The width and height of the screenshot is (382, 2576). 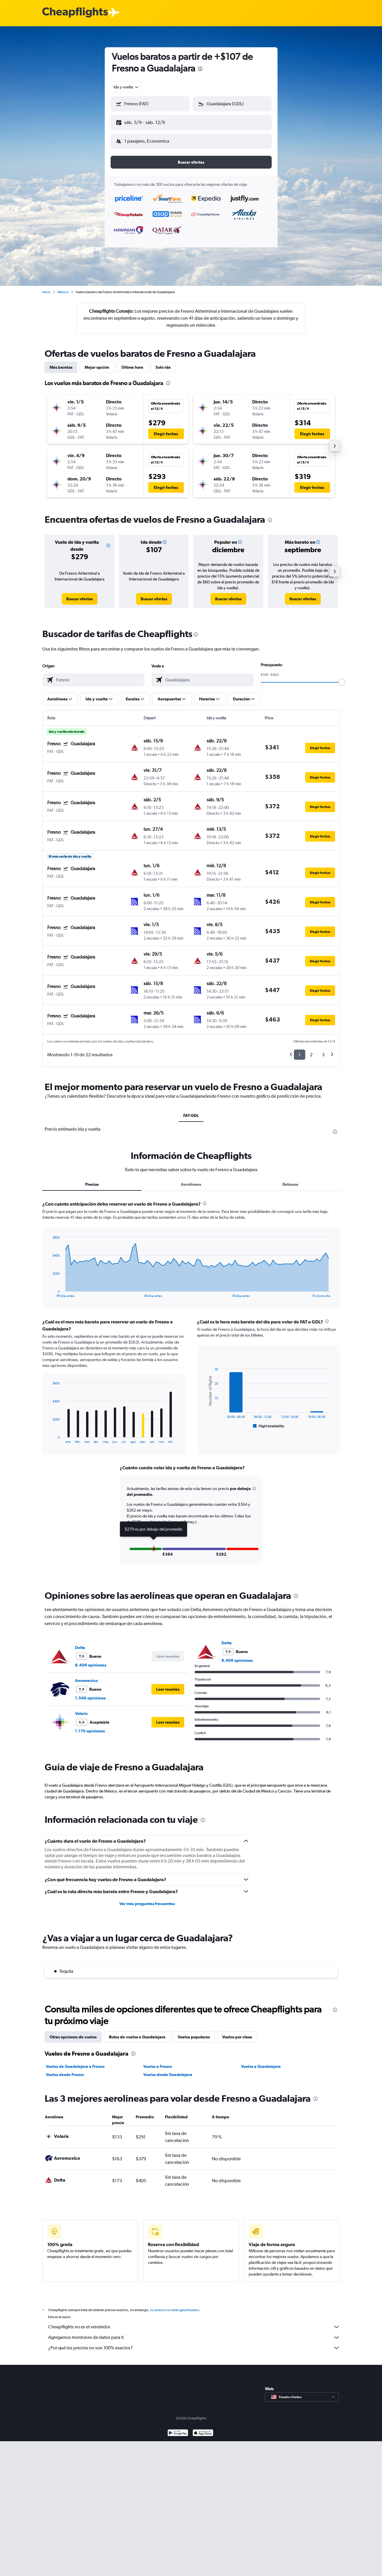 What do you see at coordinates (194, 2032) in the screenshot?
I see `Vuelos populares [tab]` at bounding box center [194, 2032].